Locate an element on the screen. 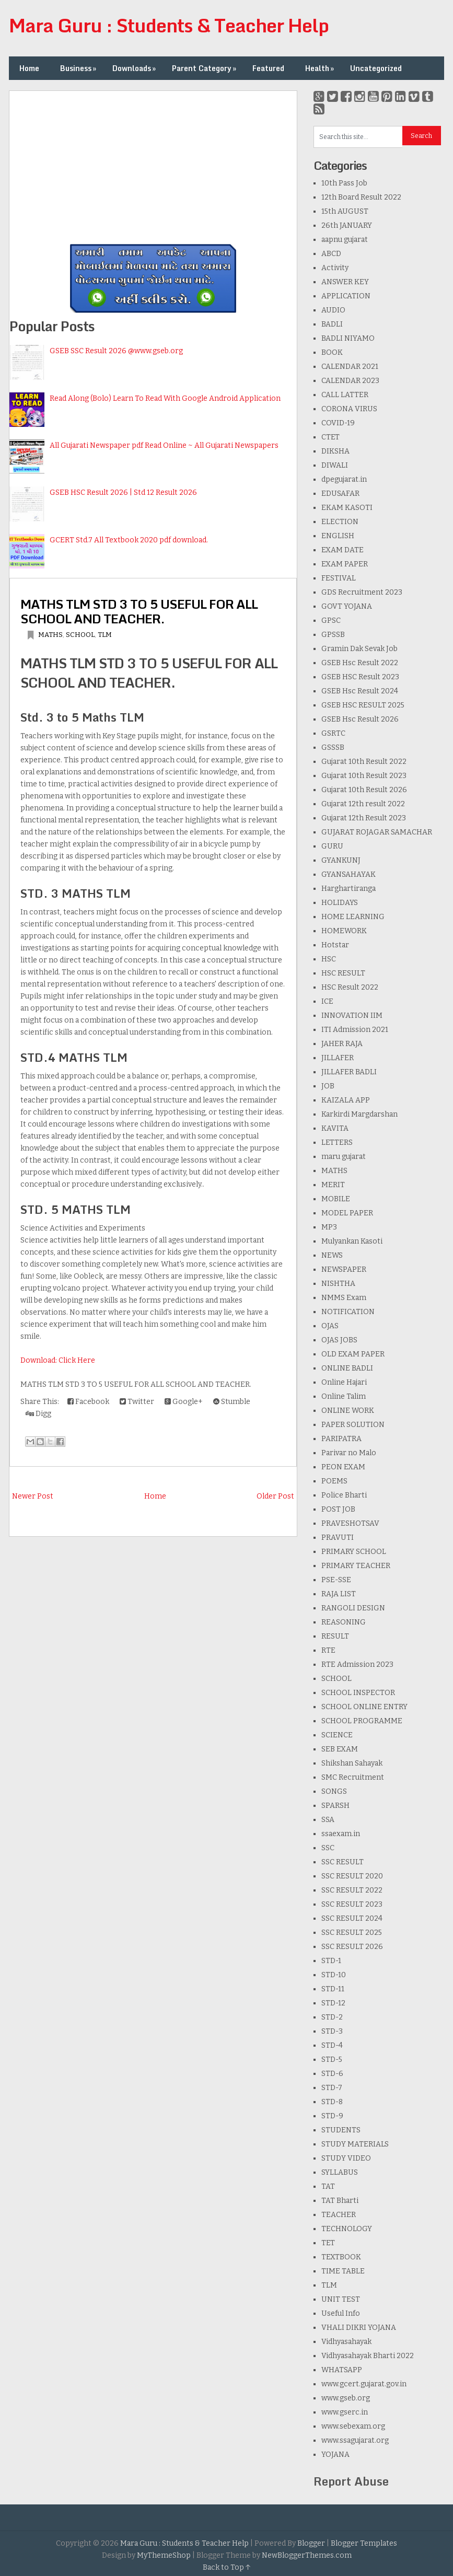  GPSC is located at coordinates (331, 620).